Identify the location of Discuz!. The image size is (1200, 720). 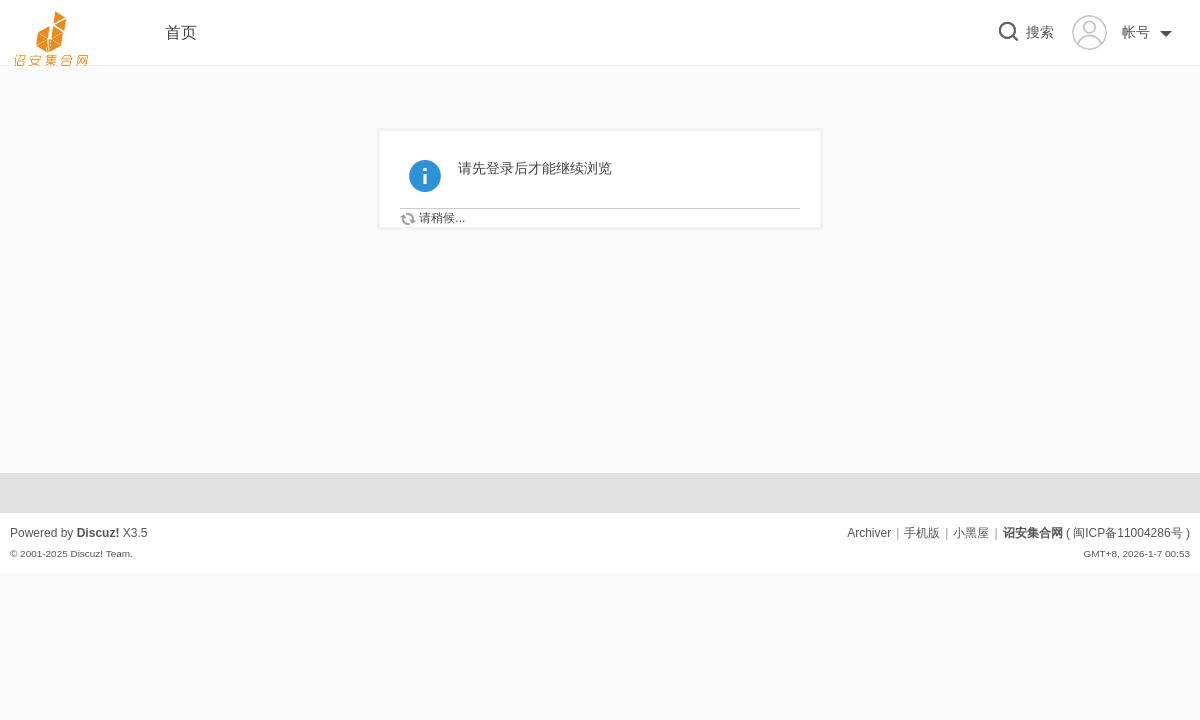
(98, 533).